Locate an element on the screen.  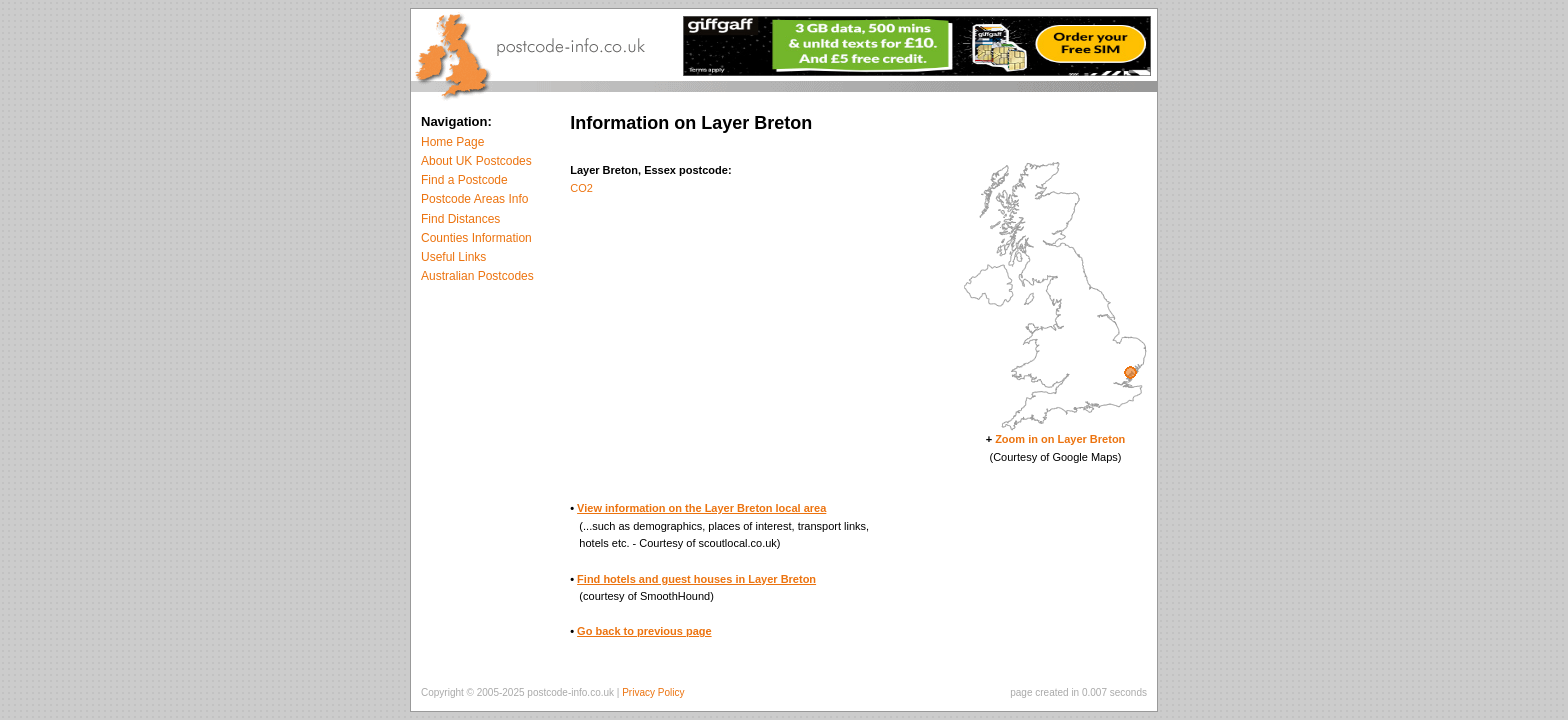
CO2 is located at coordinates (581, 188).